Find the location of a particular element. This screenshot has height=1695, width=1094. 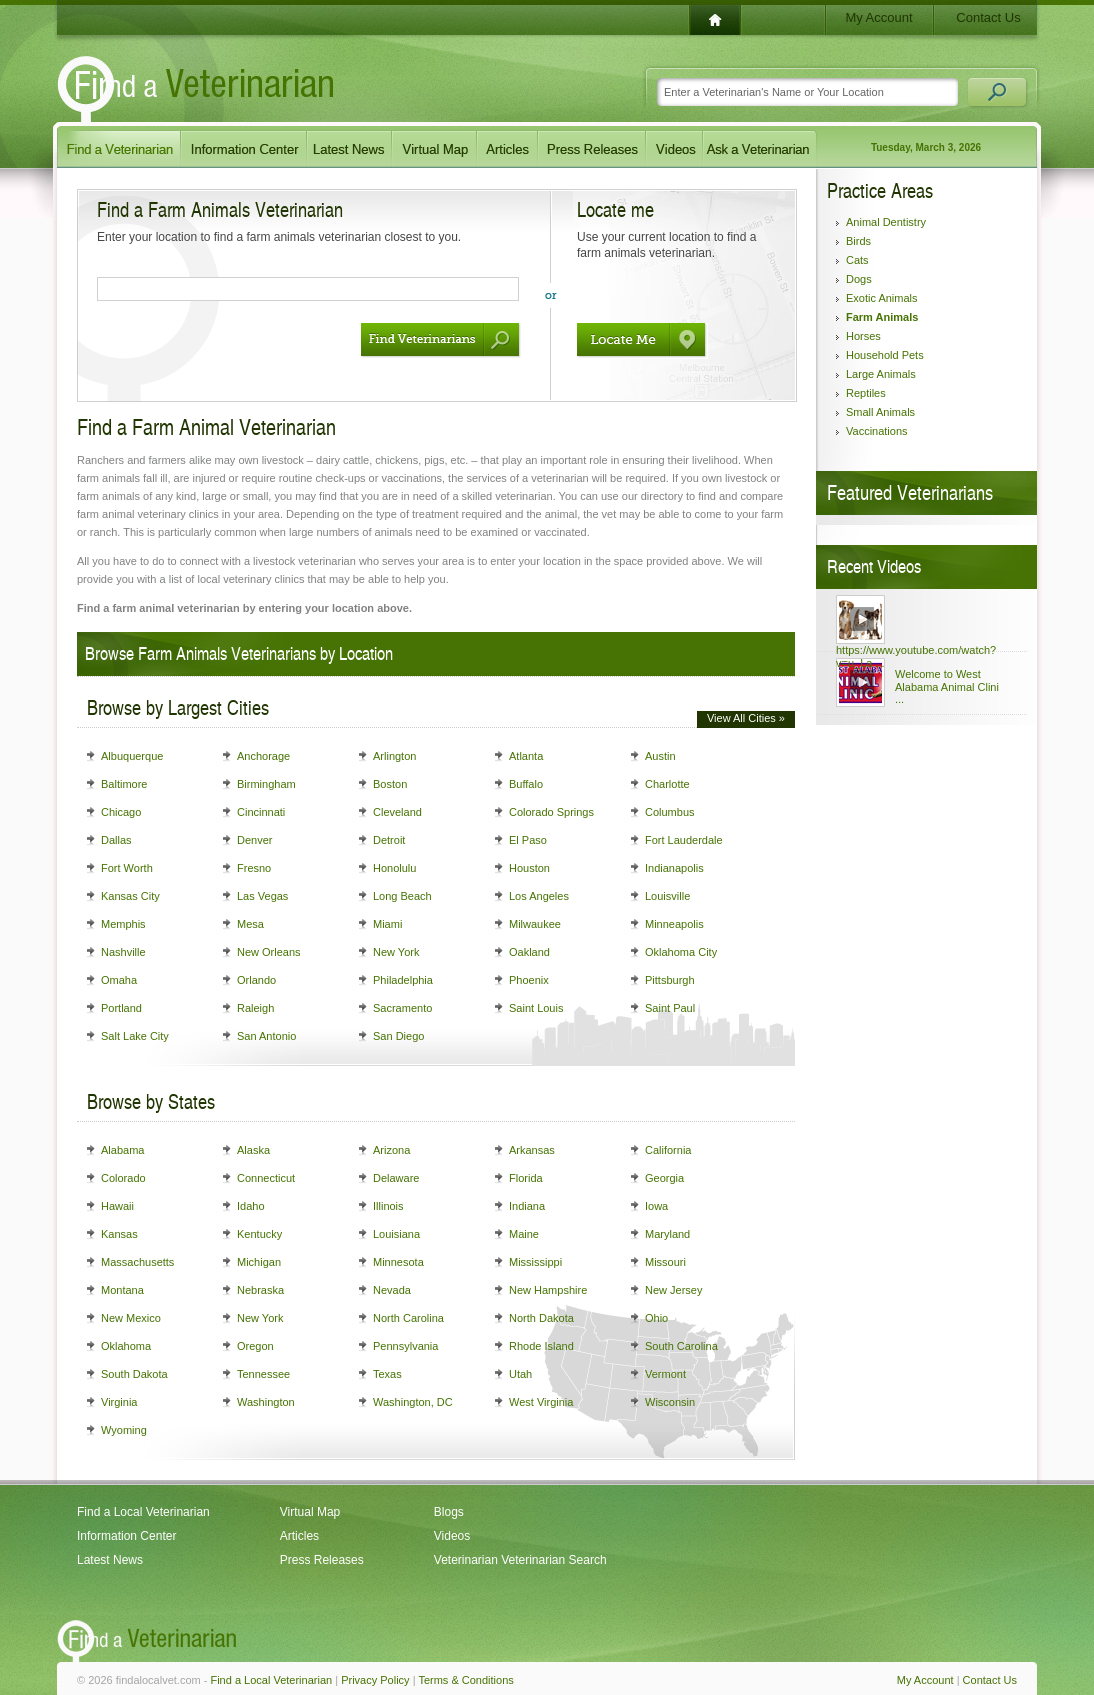

New Jersey is located at coordinates (673, 1290).